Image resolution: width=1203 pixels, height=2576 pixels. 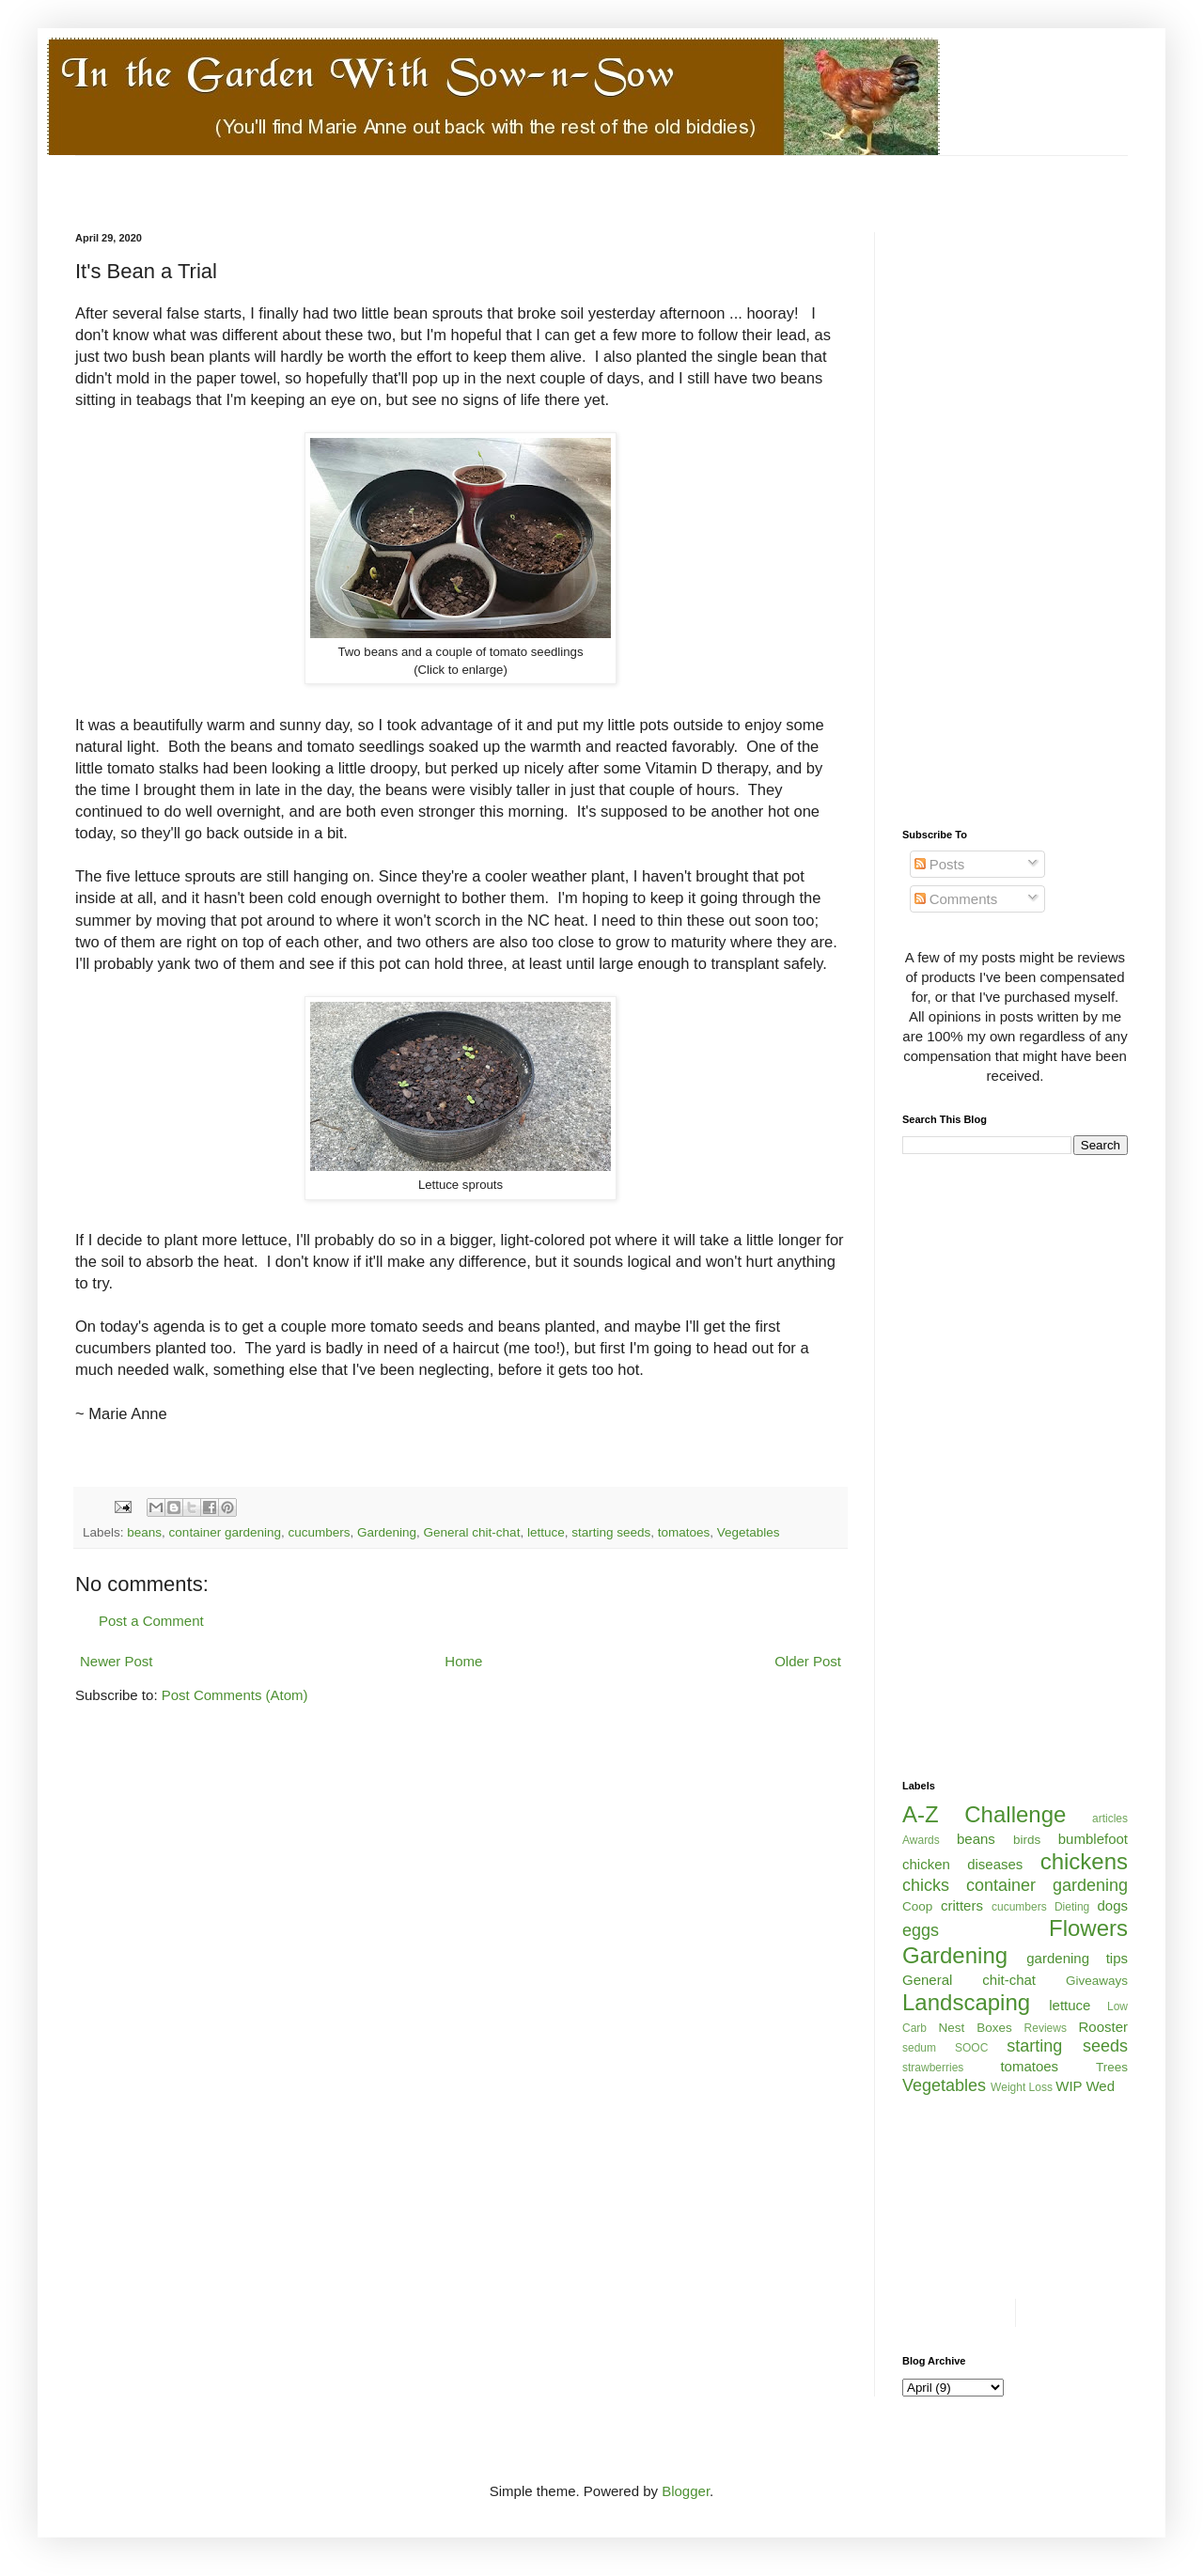 What do you see at coordinates (1072, 1906) in the screenshot?
I see `Dieting` at bounding box center [1072, 1906].